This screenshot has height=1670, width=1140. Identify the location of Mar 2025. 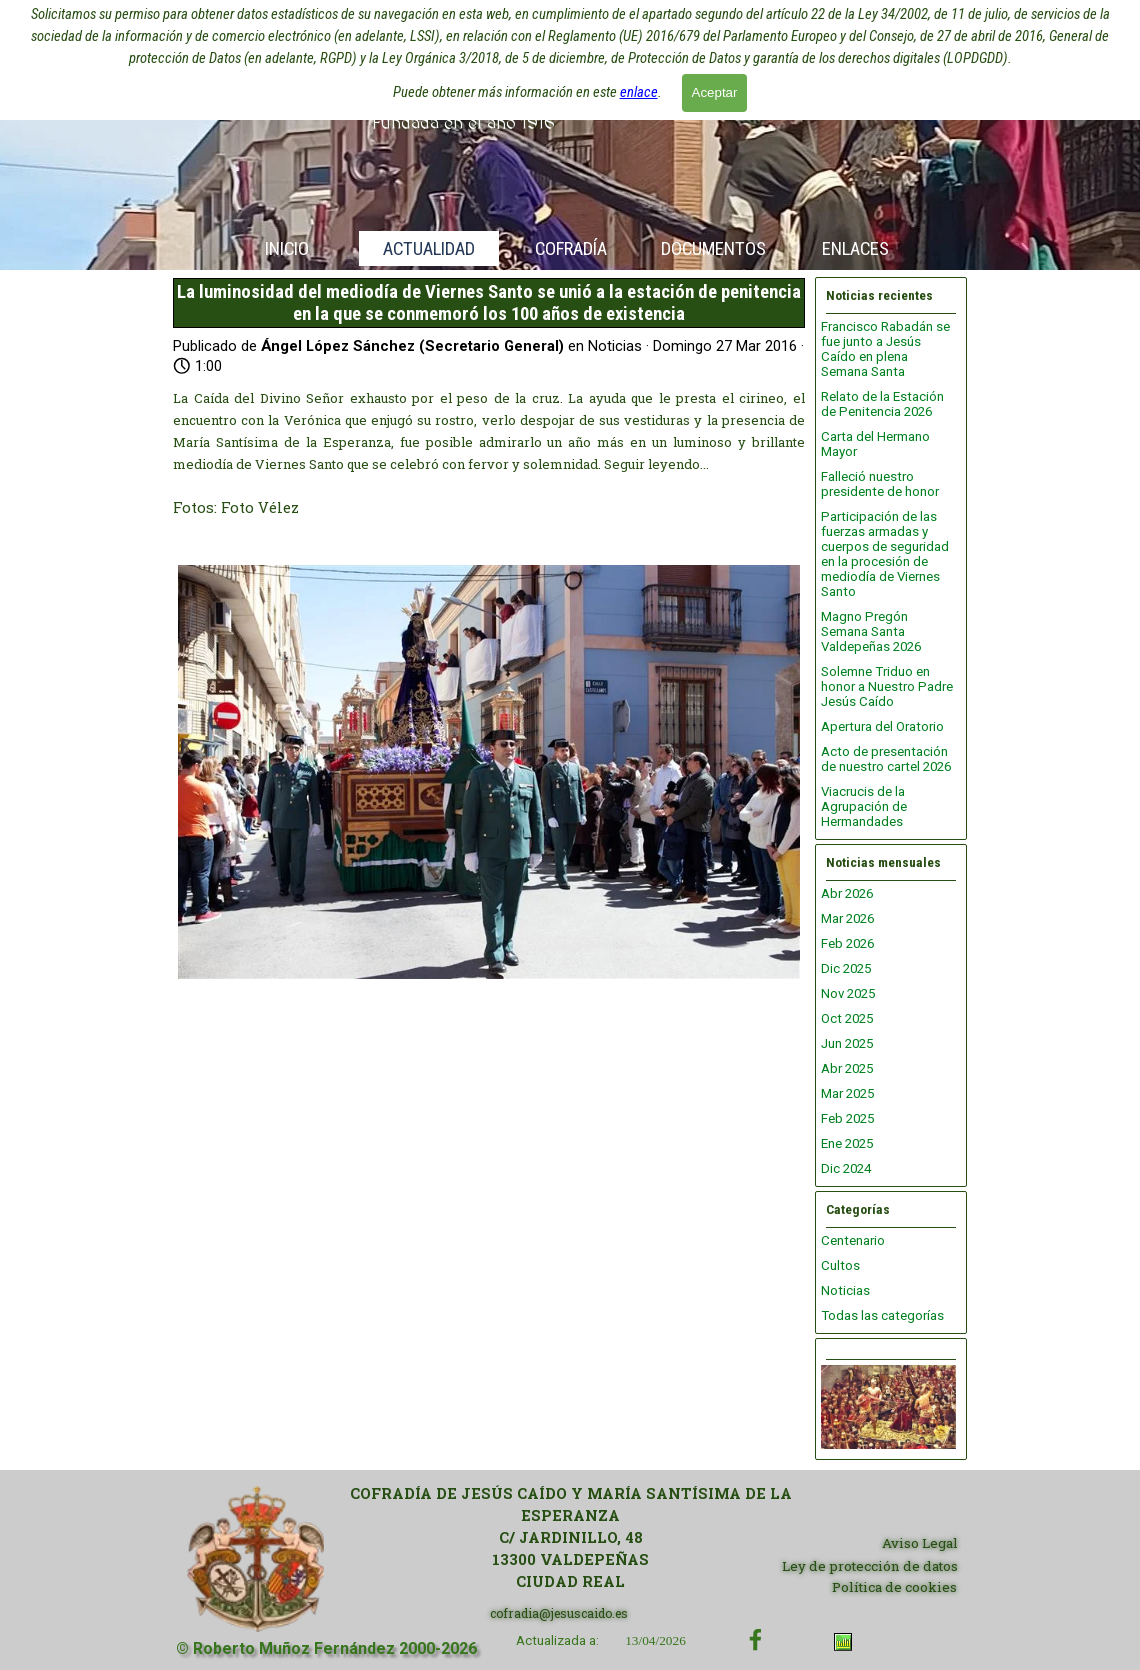
(847, 1093).